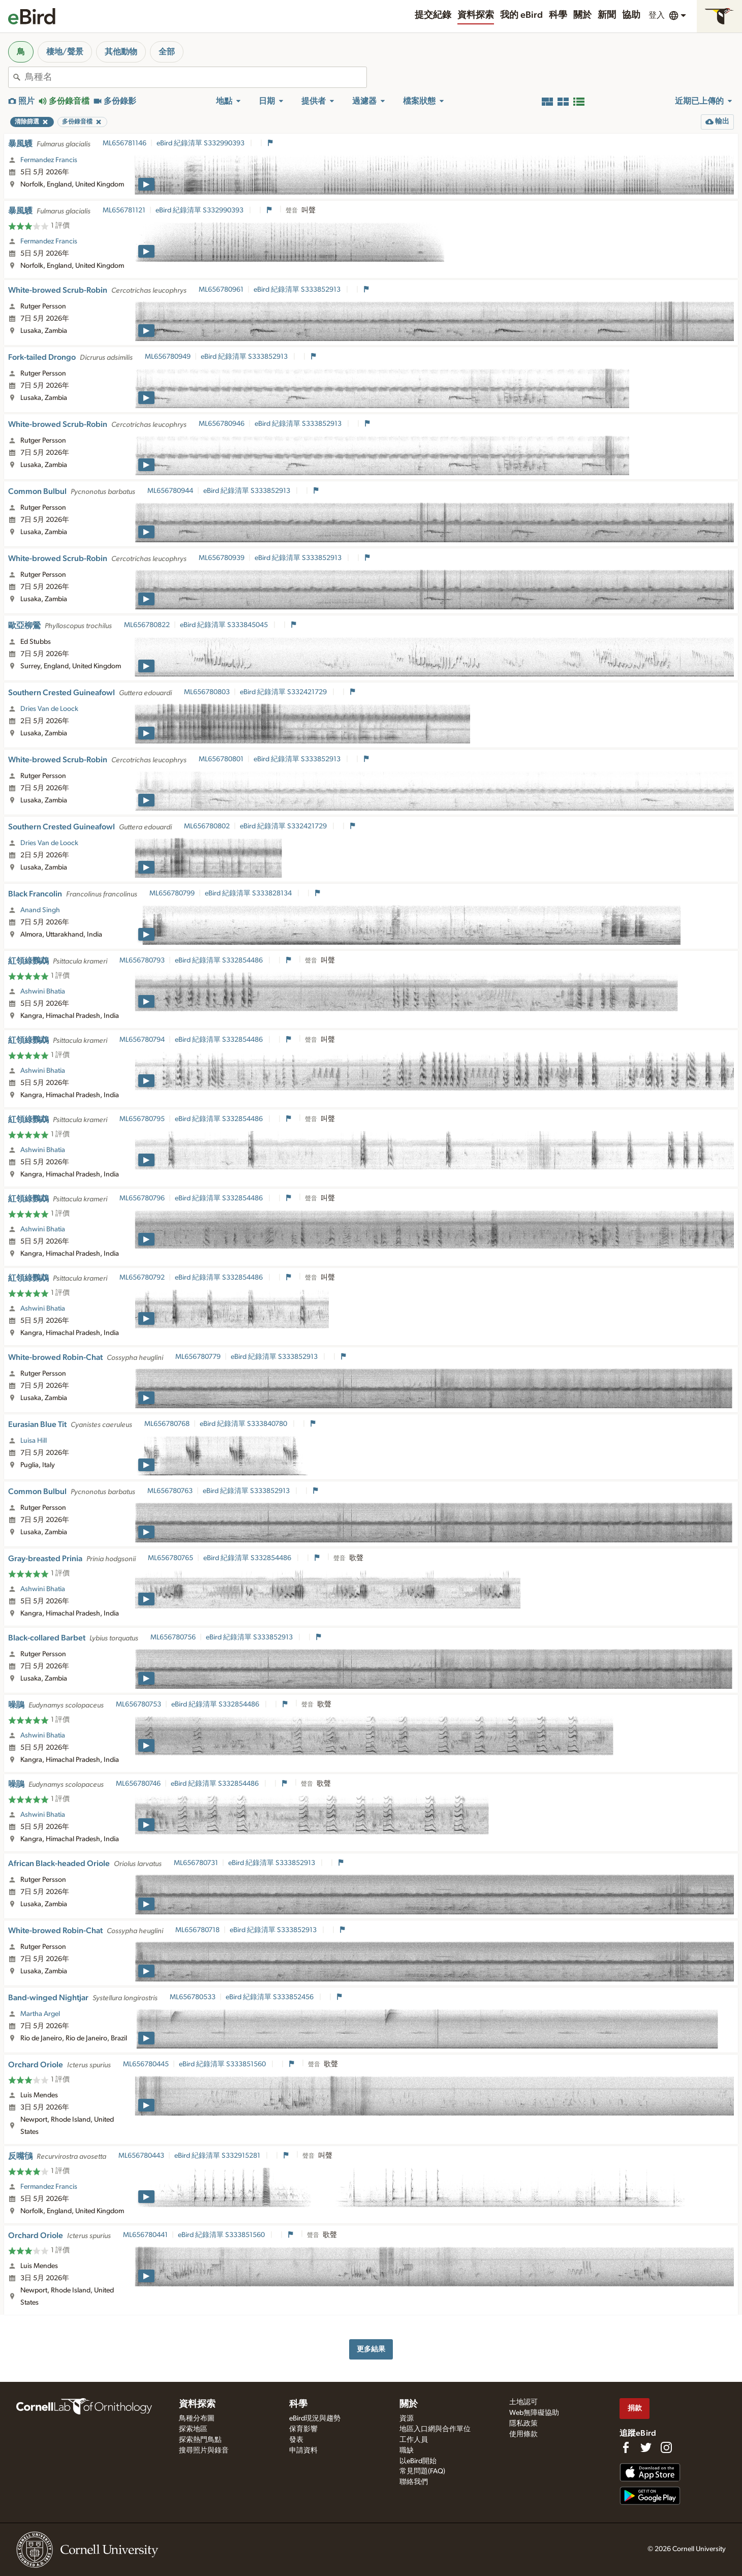 The height and width of the screenshot is (2576, 742). I want to click on 提交紀錄, so click(433, 15).